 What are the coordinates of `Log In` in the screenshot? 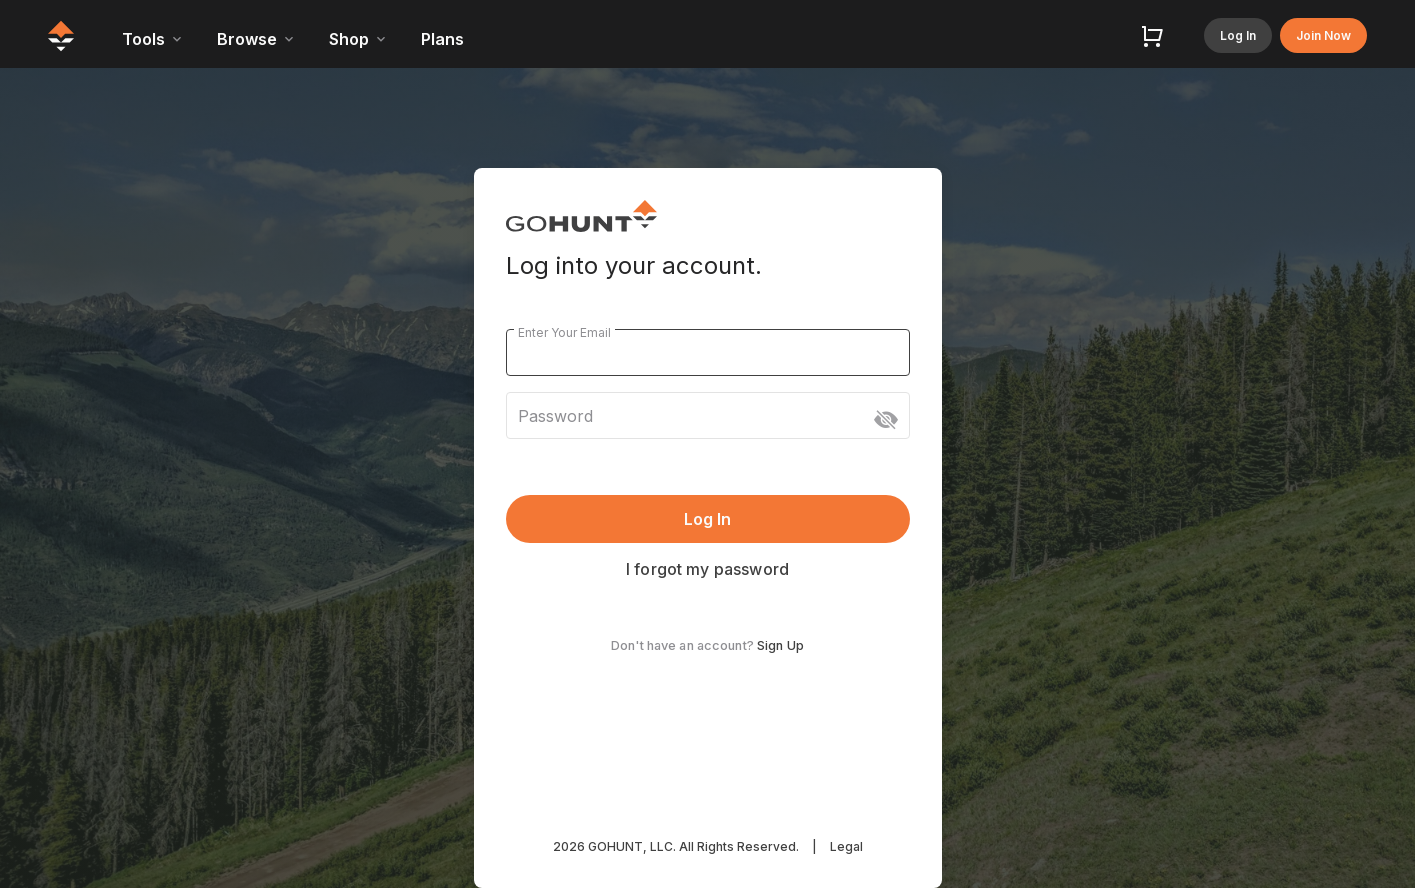 It's located at (1238, 35).